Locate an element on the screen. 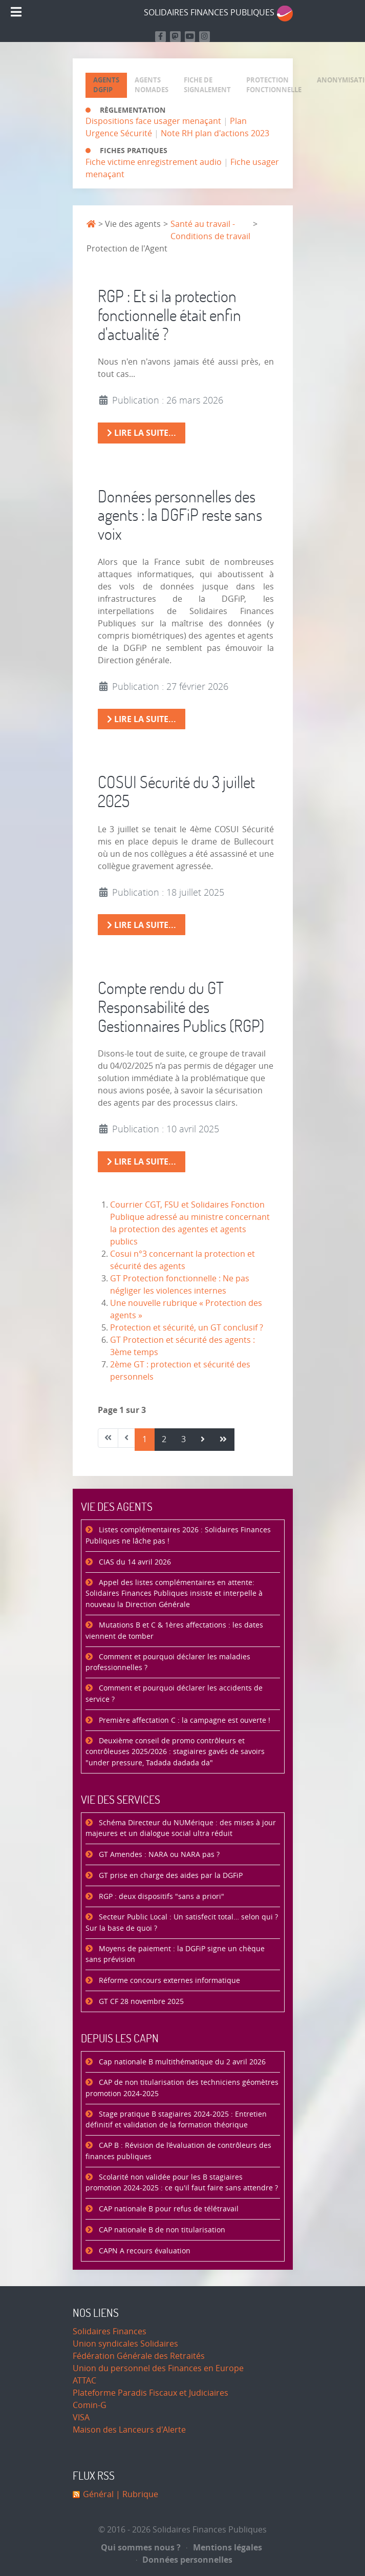  Scolarité non validée pour les B stagiaires promotion 2024-2025 : ce qu'il faut faire sans attendre ? is located at coordinates (181, 2183).